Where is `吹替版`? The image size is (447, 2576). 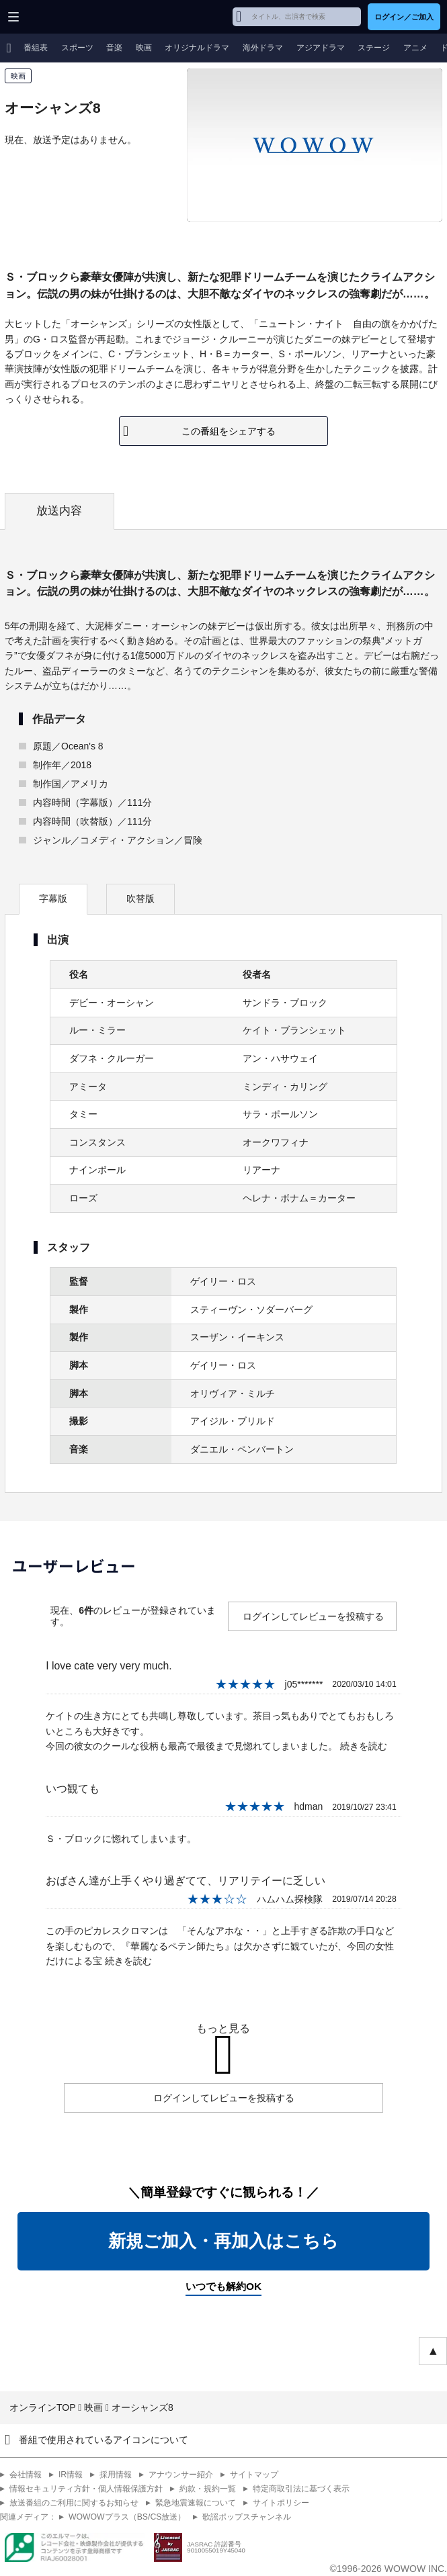 吹替版 is located at coordinates (140, 898).